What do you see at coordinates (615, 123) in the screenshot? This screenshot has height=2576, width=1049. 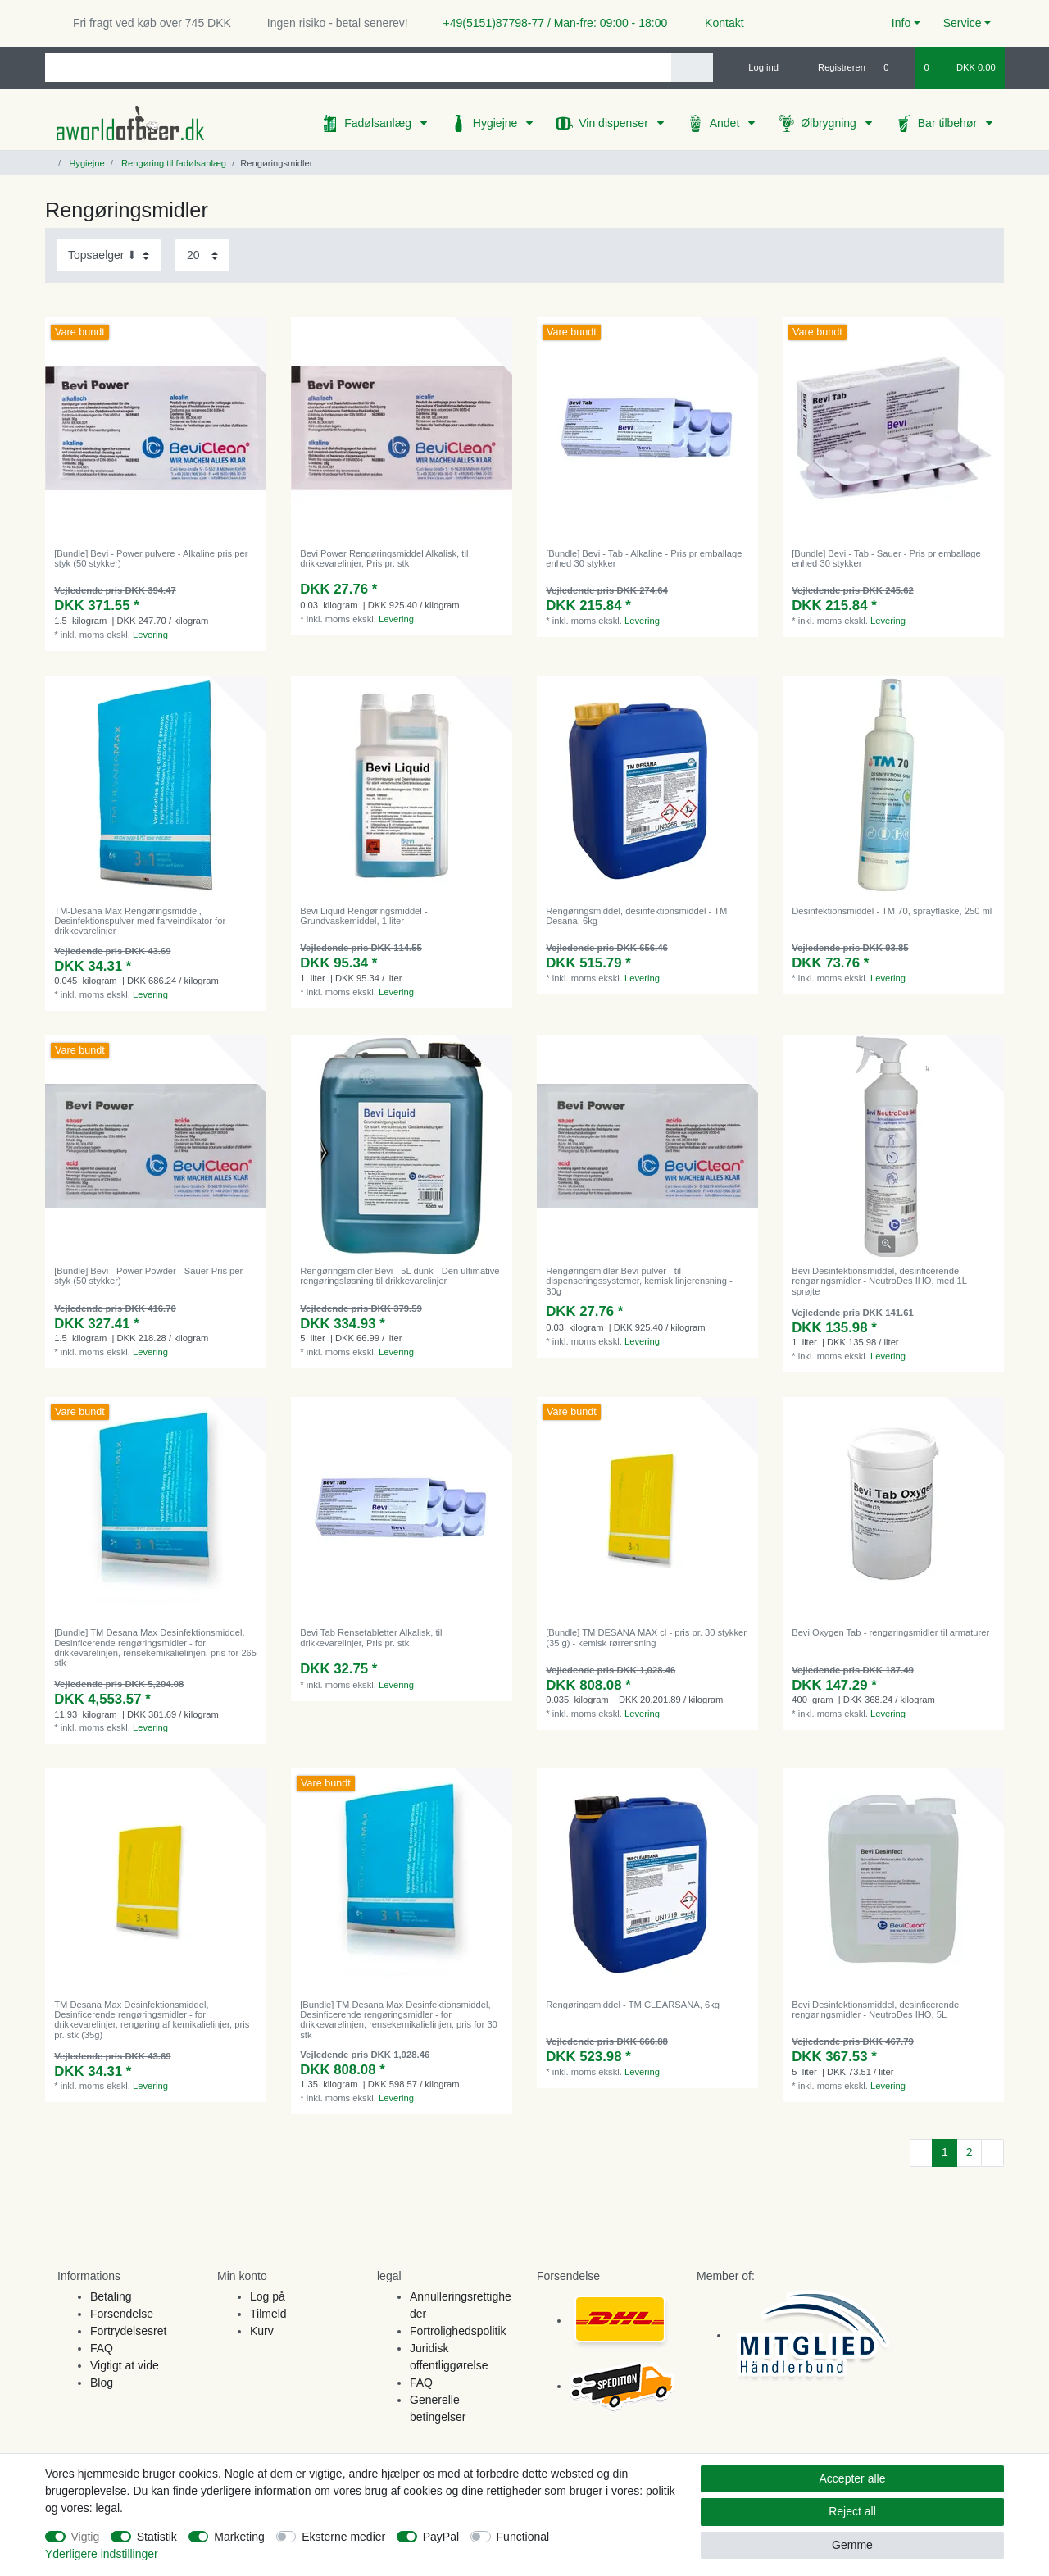 I see `Vin dispenser` at bounding box center [615, 123].